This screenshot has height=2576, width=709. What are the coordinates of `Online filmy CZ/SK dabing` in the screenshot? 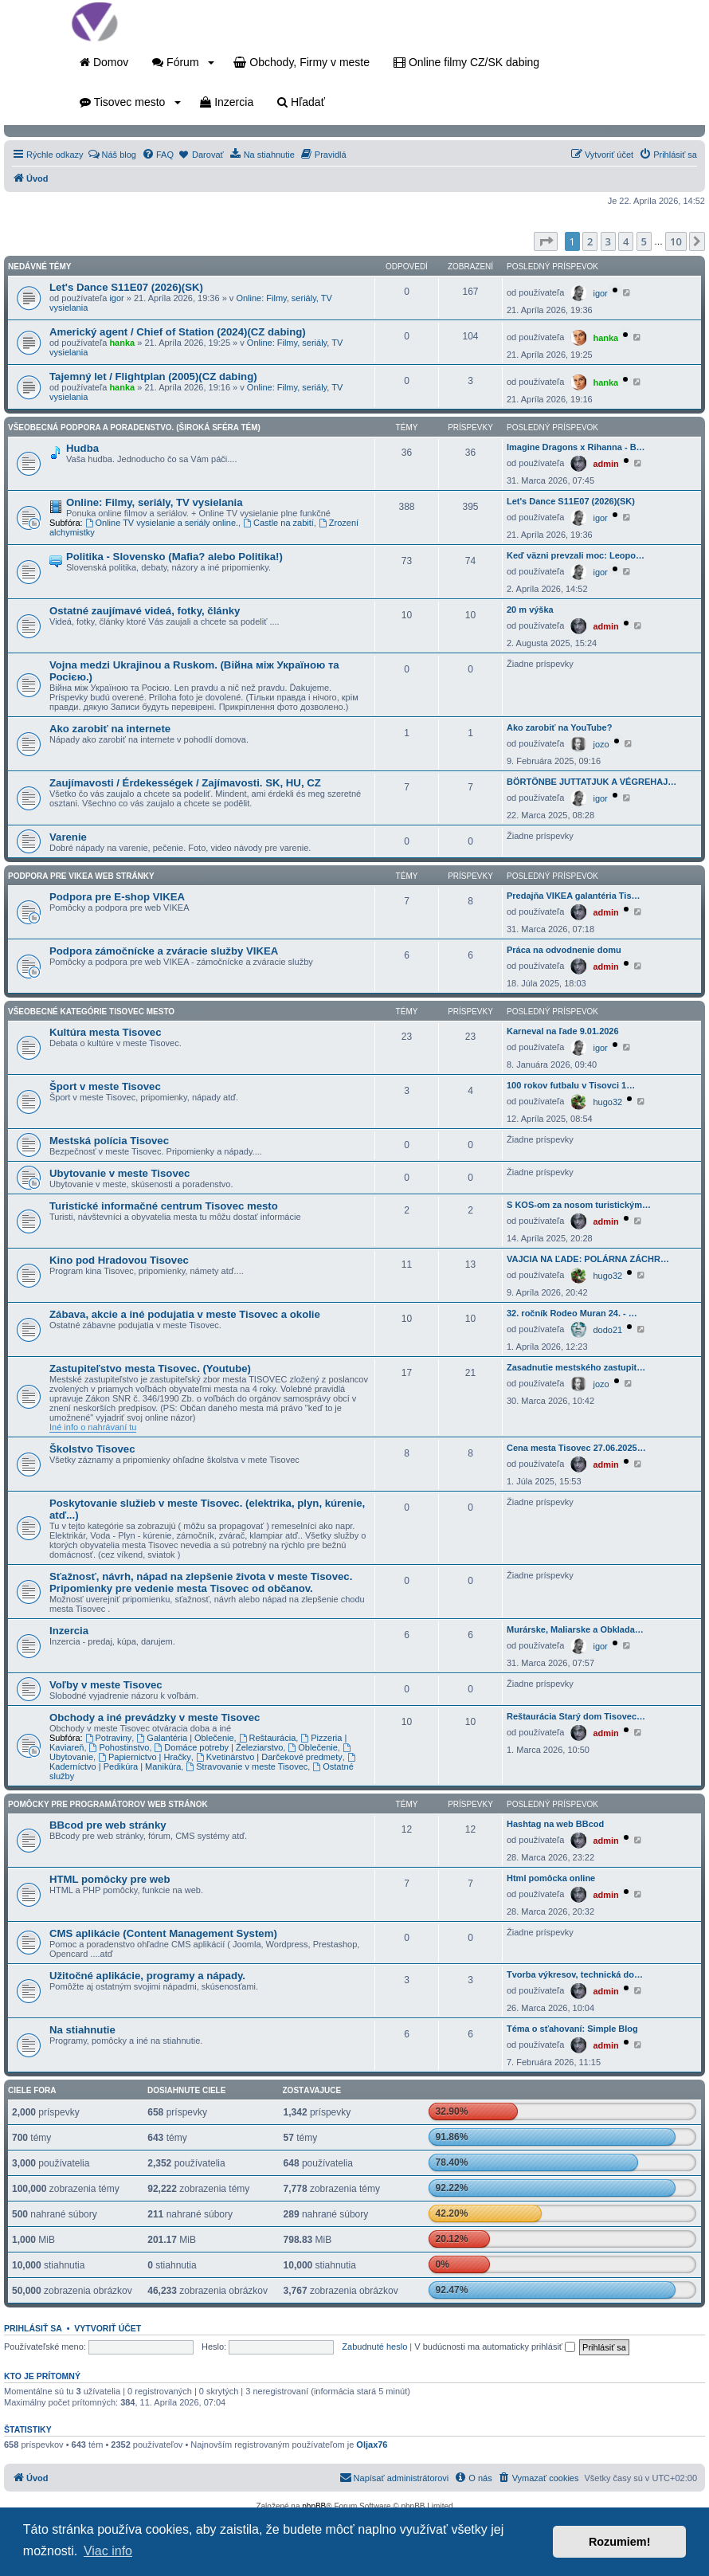 It's located at (466, 62).